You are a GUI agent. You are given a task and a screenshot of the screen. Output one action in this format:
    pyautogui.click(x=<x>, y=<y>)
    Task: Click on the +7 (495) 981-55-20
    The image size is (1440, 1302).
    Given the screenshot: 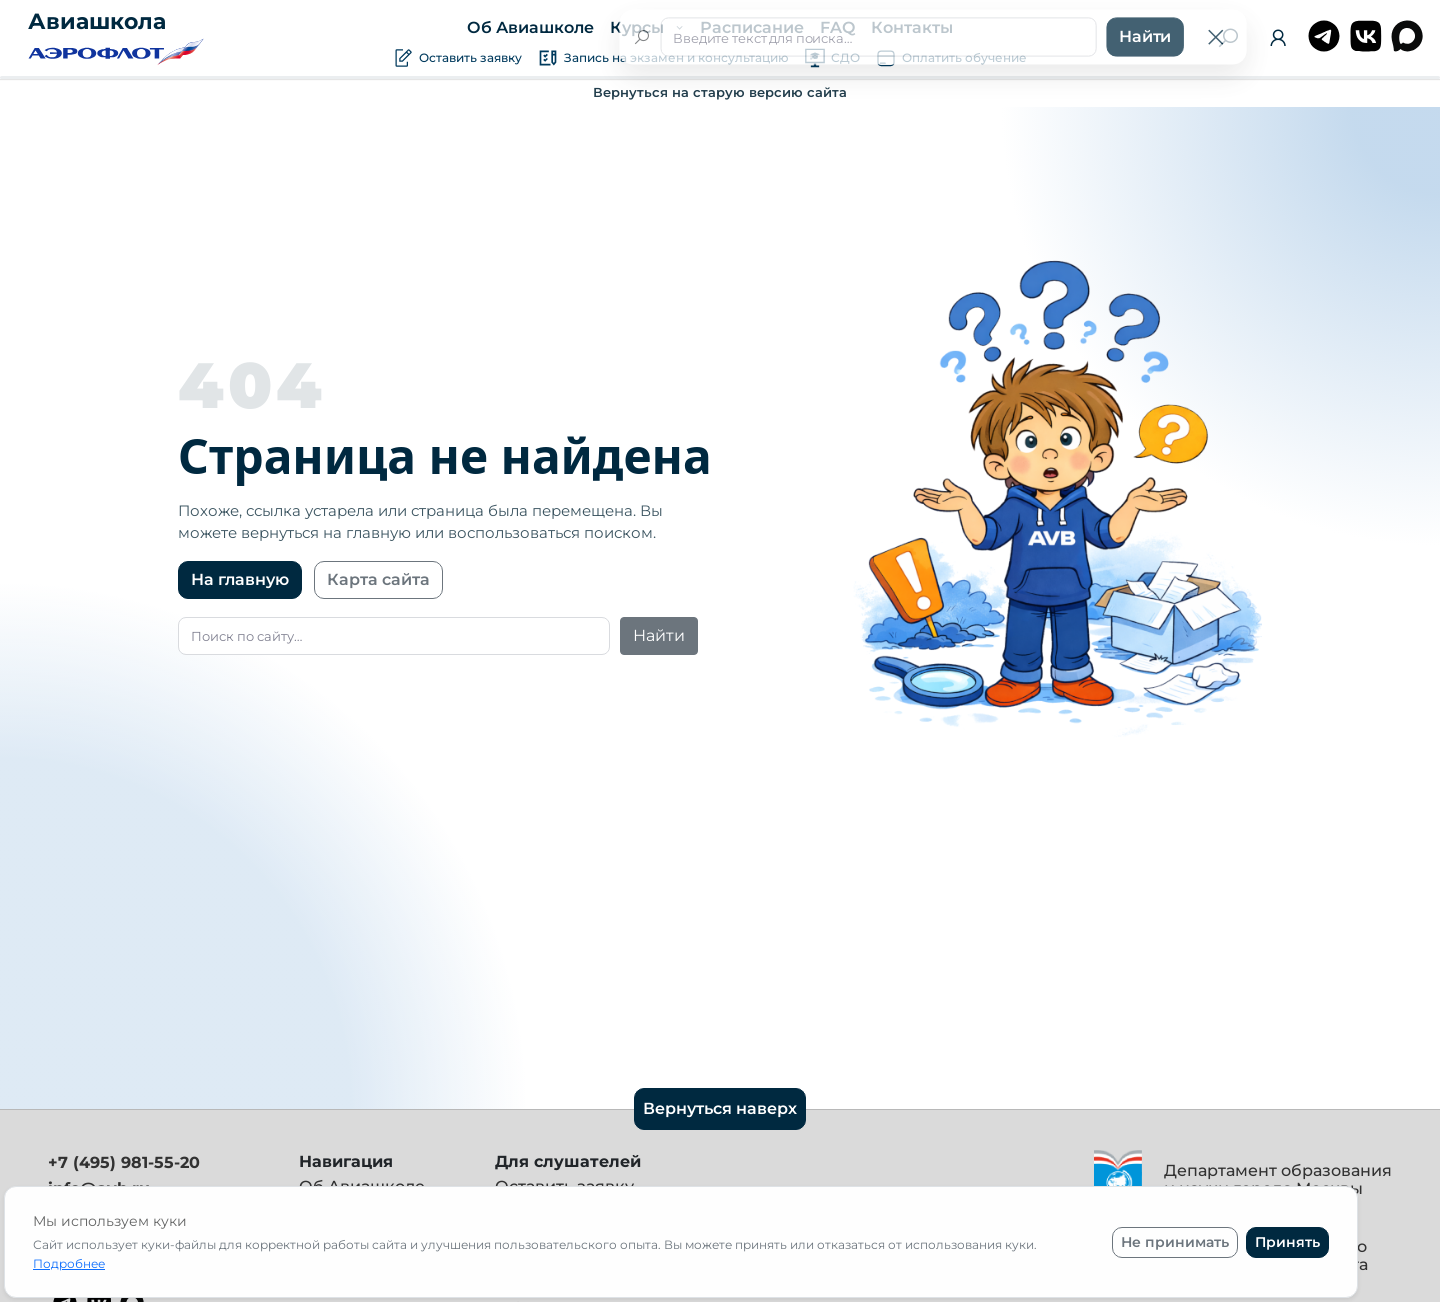 What is the action you would take?
    pyautogui.click(x=124, y=1162)
    